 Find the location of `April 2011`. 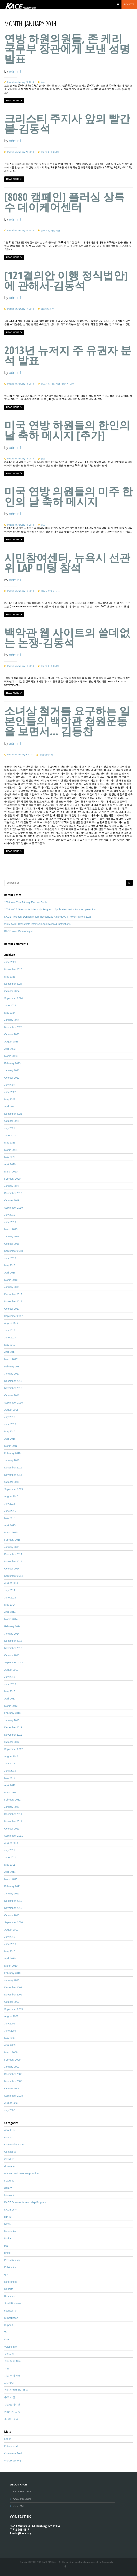

April 2011 is located at coordinates (10, 1871).